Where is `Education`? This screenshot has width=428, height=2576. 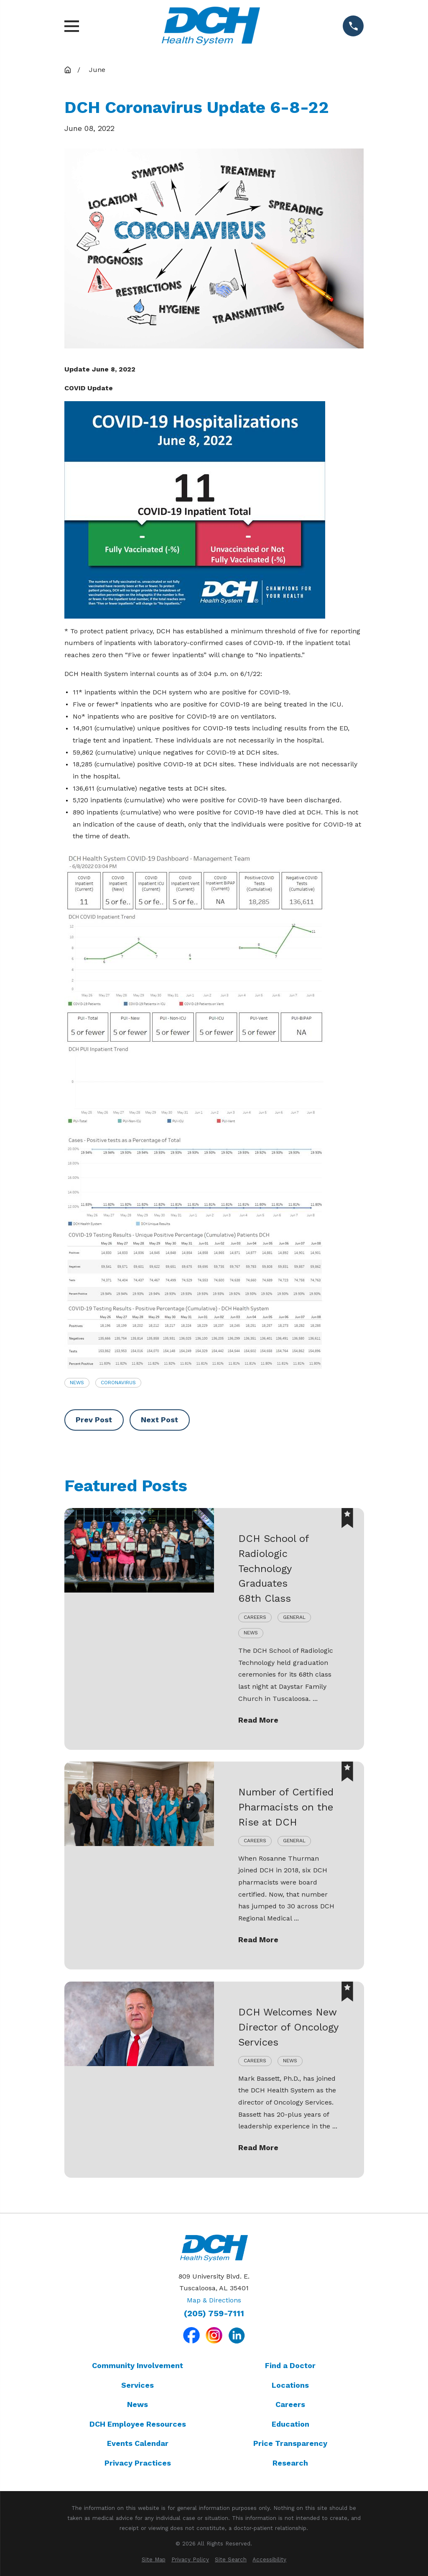 Education is located at coordinates (290, 2424).